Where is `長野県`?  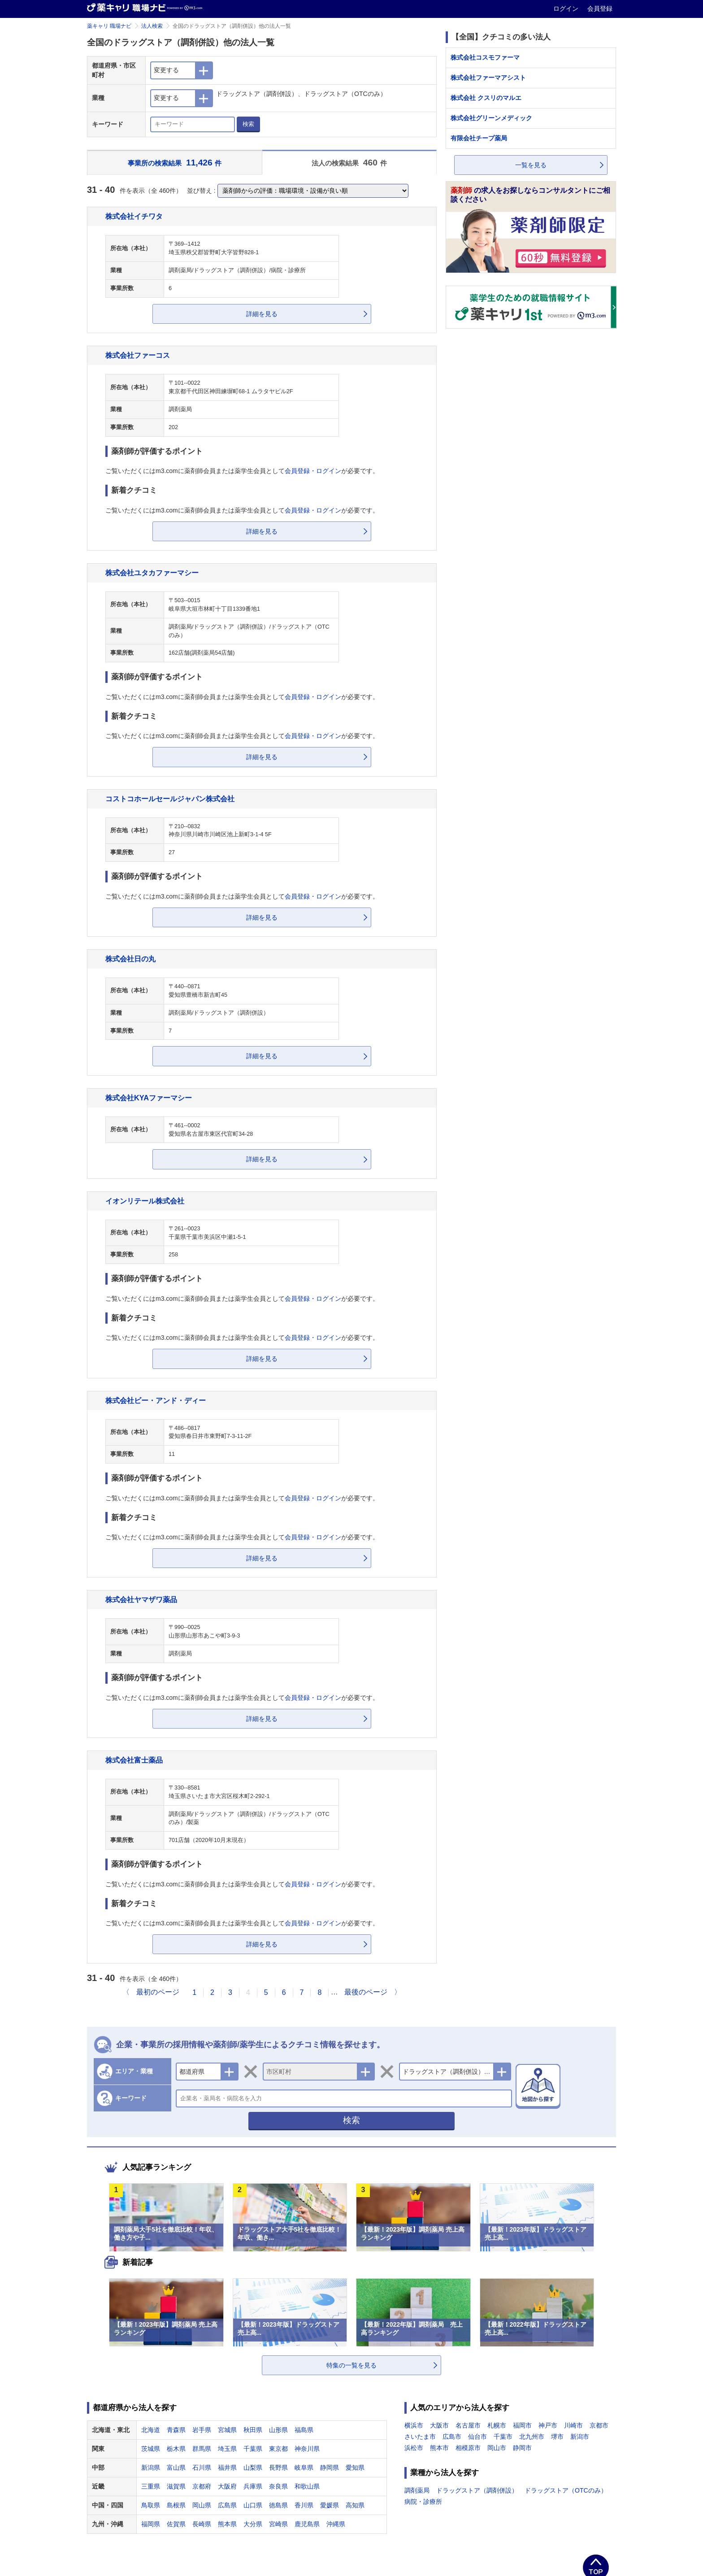 長野県 is located at coordinates (278, 2467).